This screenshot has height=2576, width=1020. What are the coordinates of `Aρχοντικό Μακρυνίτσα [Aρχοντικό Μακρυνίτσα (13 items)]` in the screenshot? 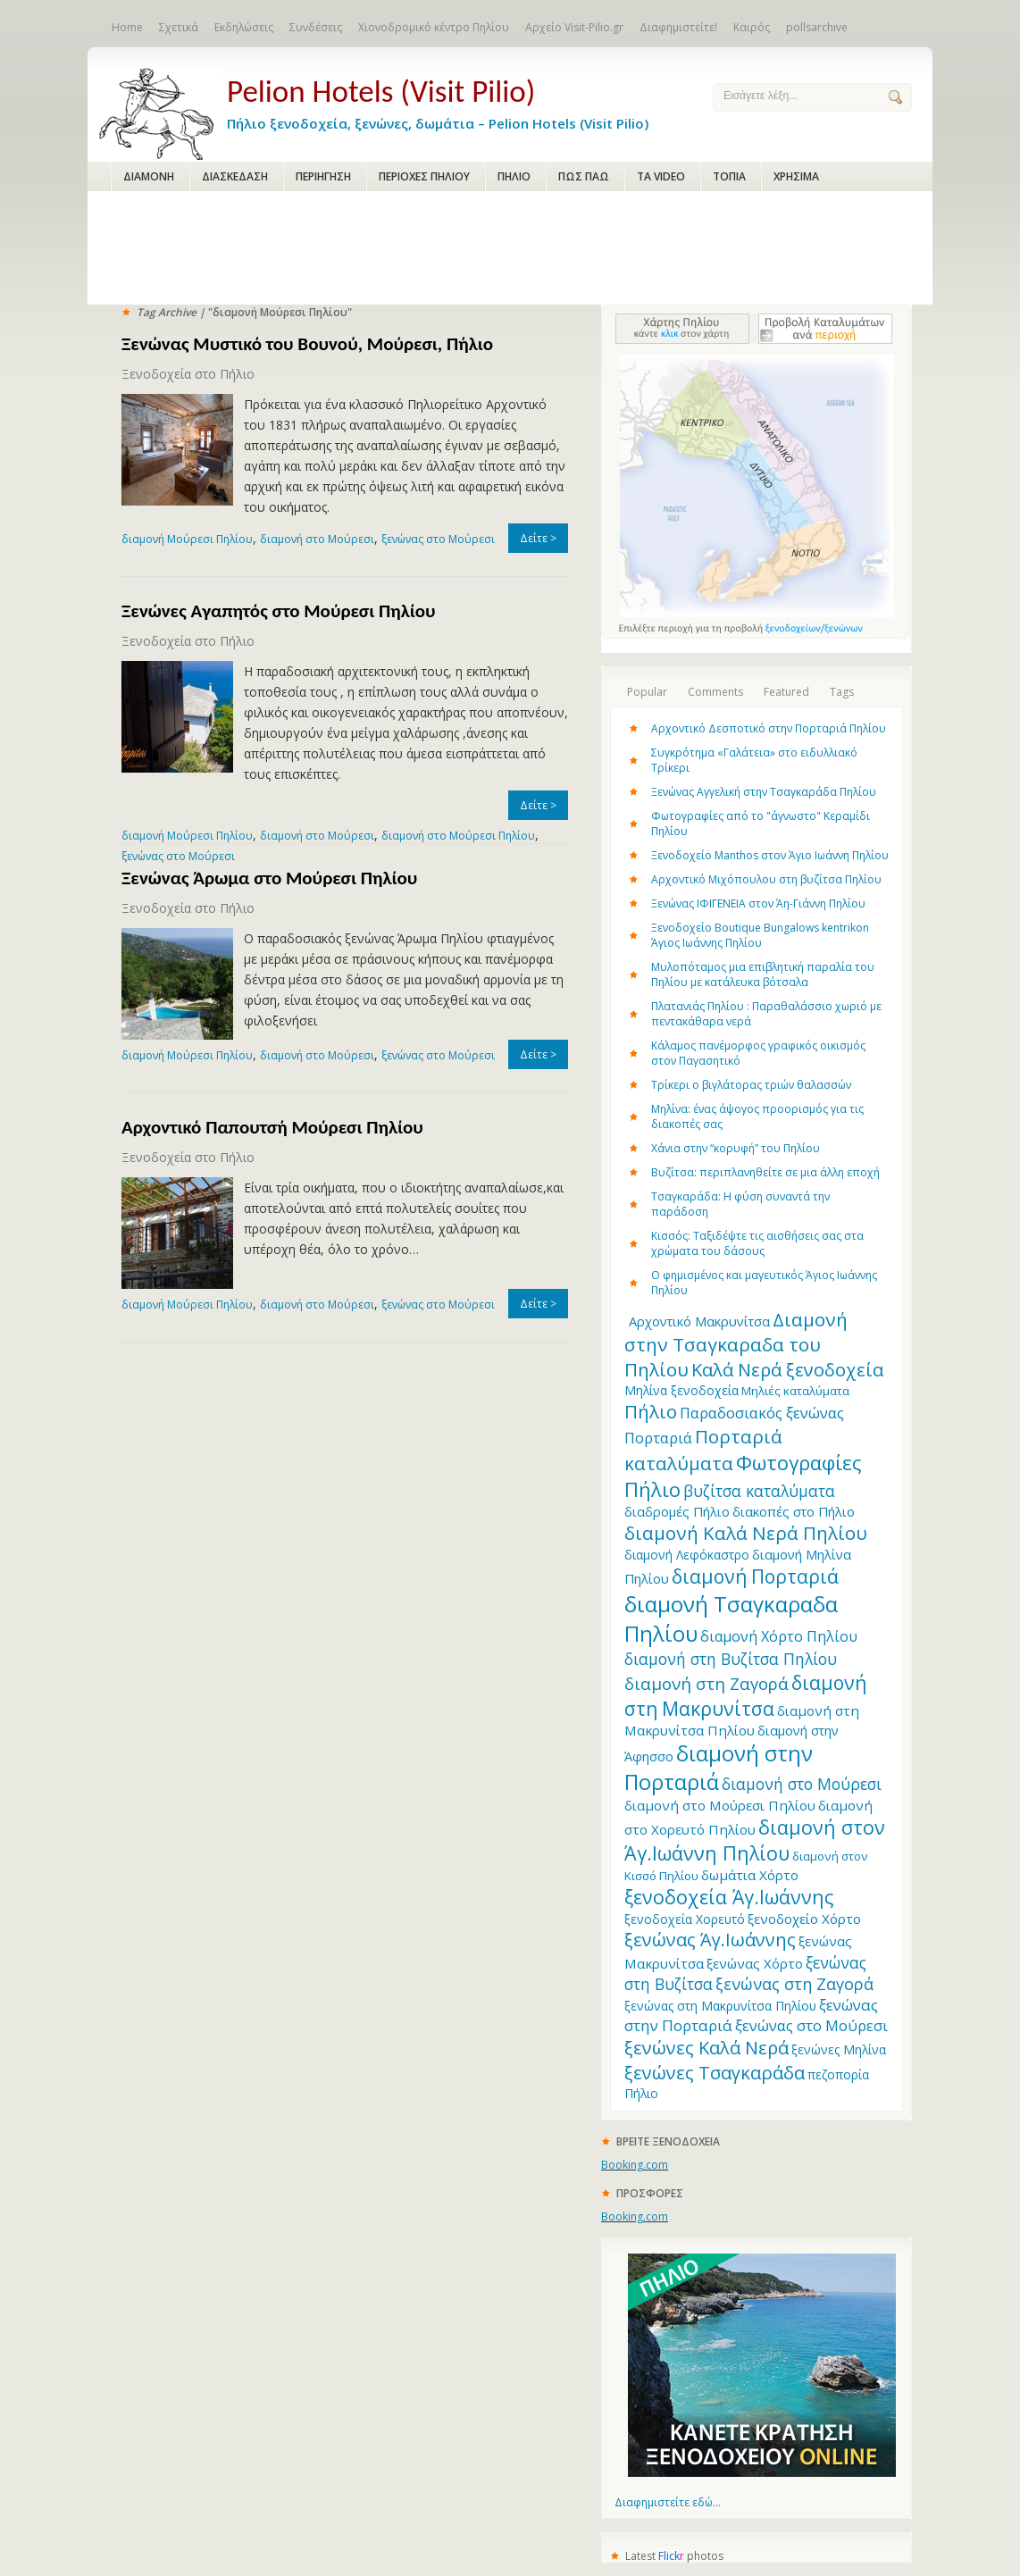 It's located at (699, 1321).